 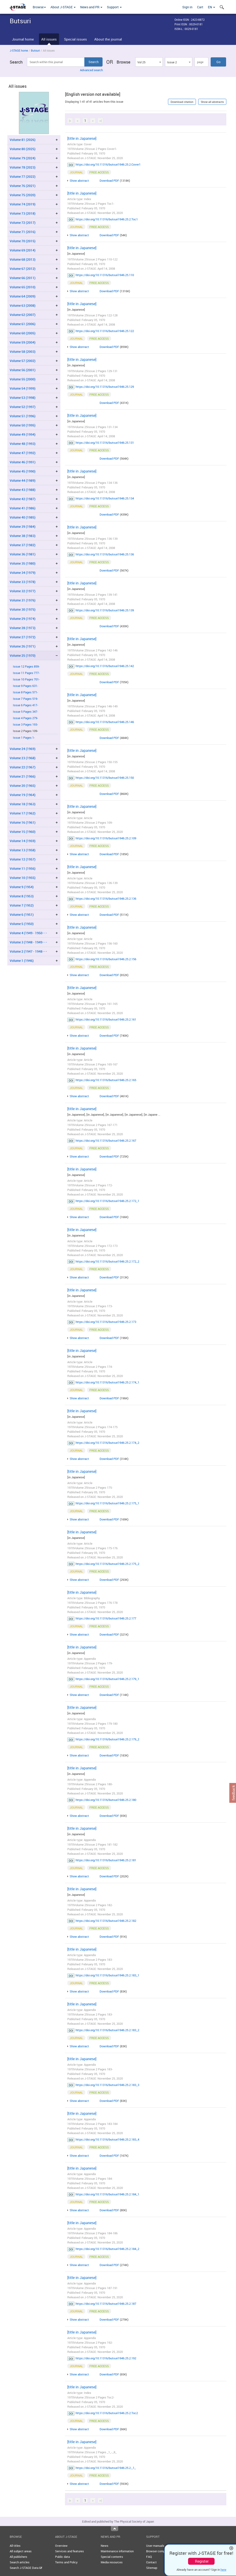 I want to click on Volume 16 (1961), so click(x=22, y=822).